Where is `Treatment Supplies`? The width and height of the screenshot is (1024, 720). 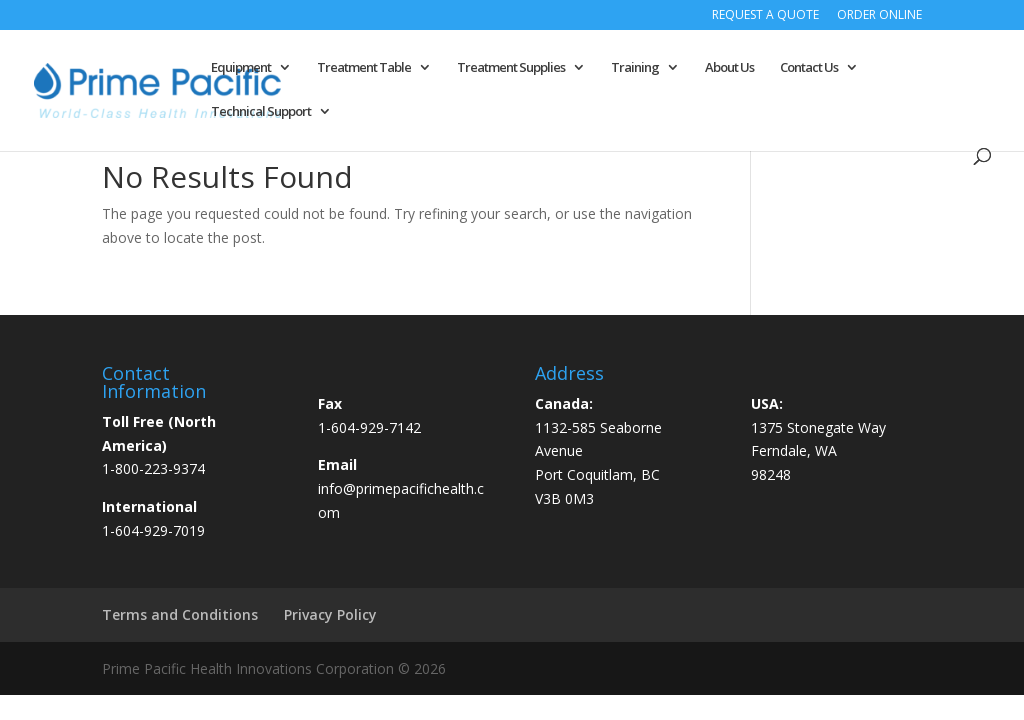 Treatment Supplies is located at coordinates (511, 68).